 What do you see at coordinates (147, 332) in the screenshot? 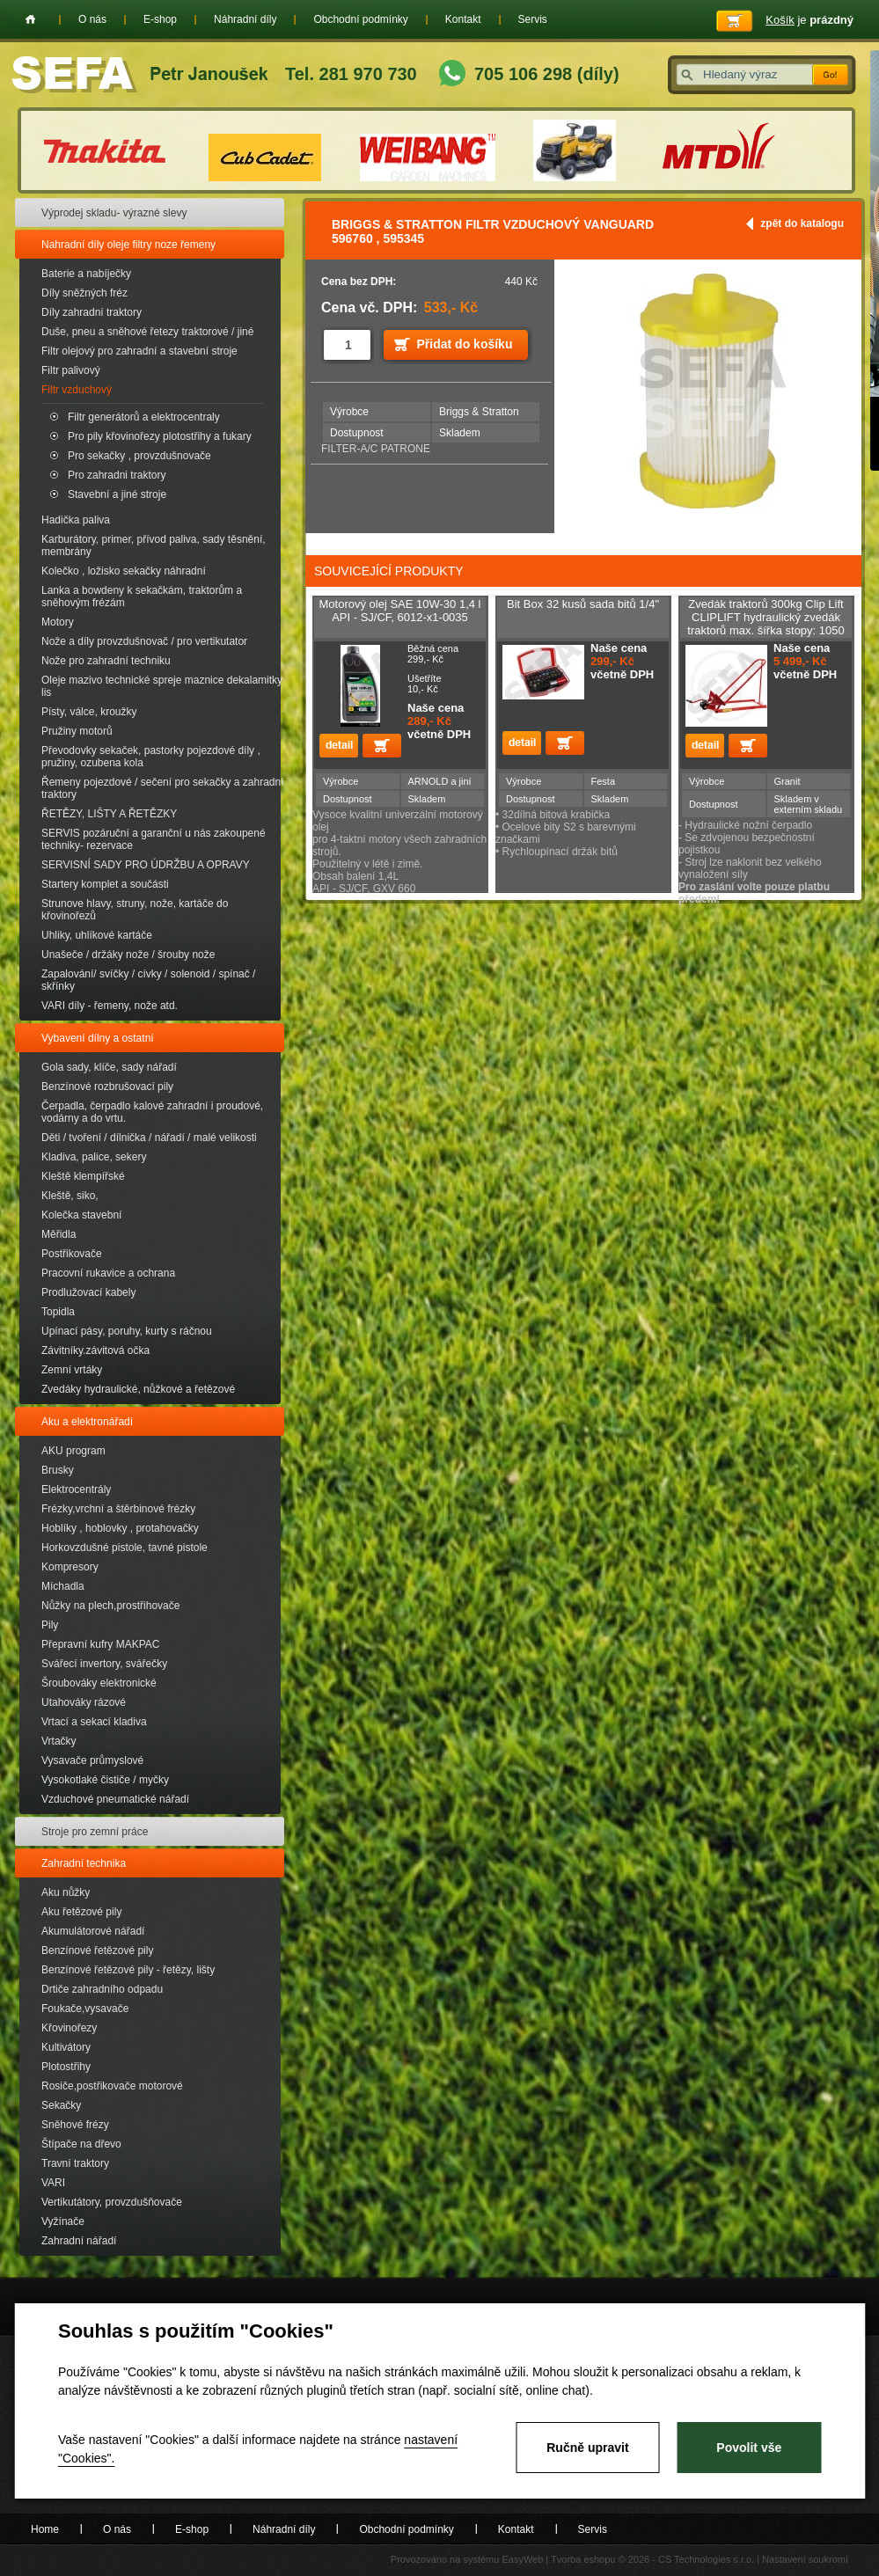
I see `Duše, pneu a sněhové řetezy traktorové / jiné` at bounding box center [147, 332].